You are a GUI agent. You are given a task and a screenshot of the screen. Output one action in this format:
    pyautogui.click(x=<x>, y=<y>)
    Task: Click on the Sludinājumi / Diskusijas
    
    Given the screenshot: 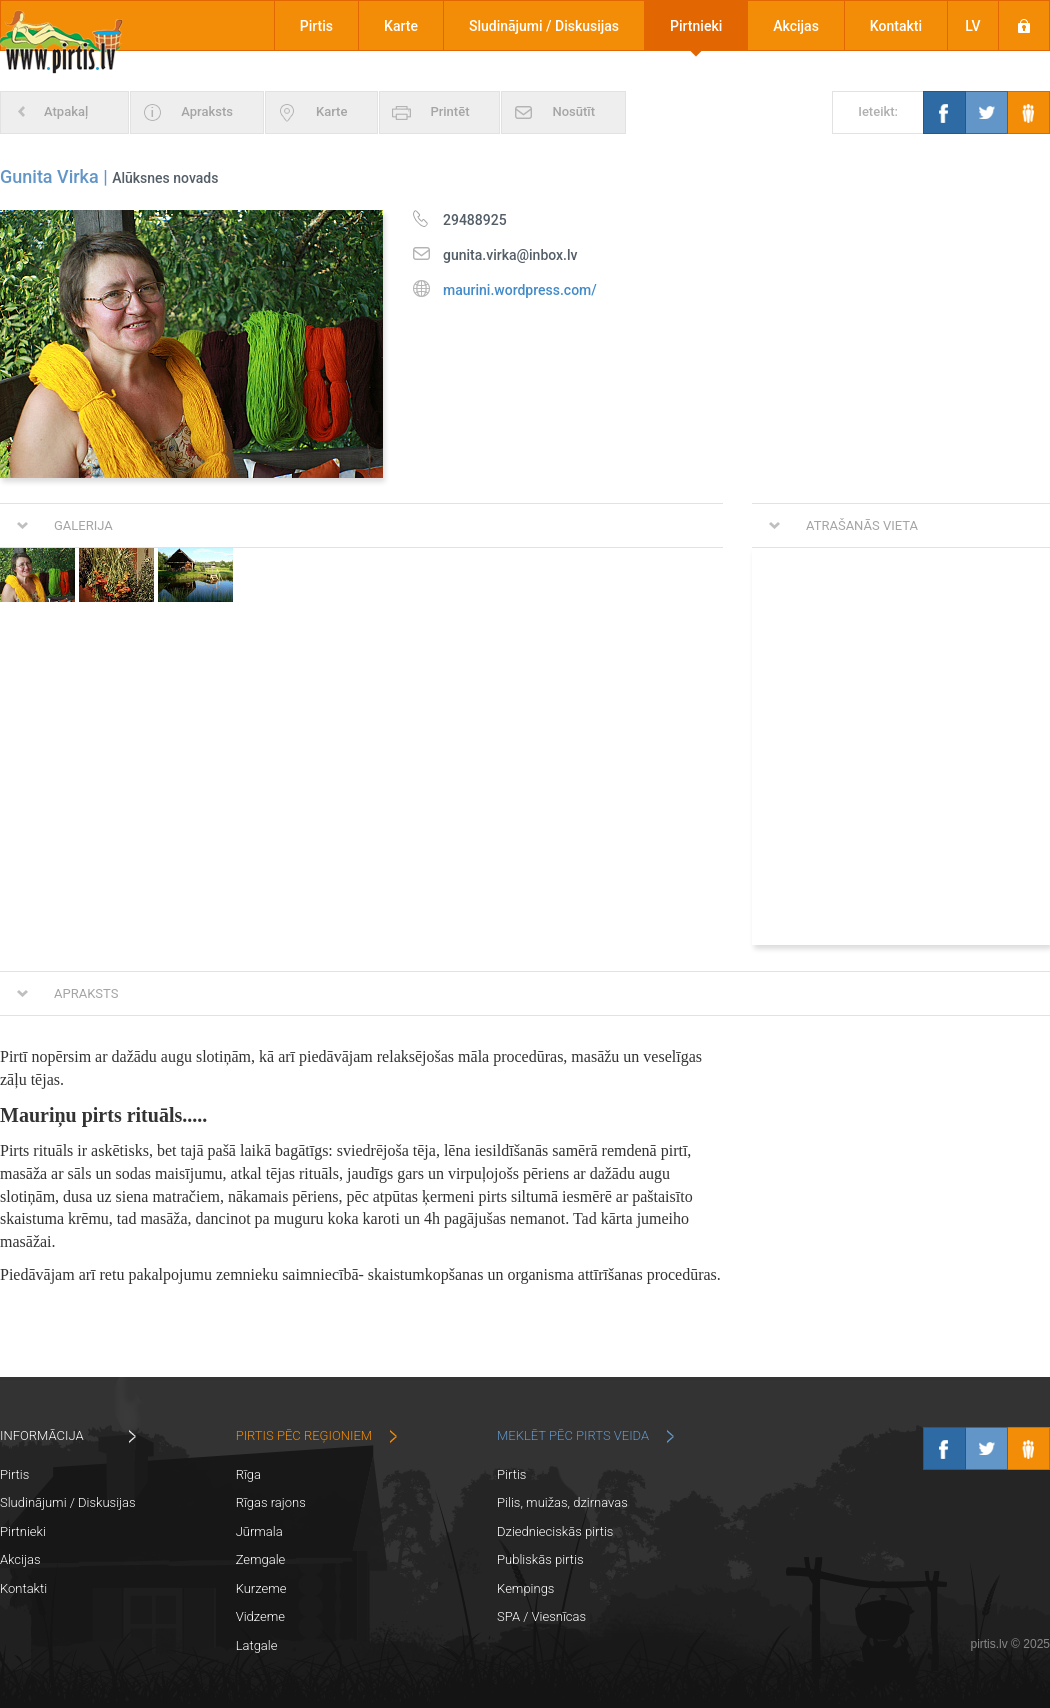 What is the action you would take?
    pyautogui.click(x=544, y=26)
    